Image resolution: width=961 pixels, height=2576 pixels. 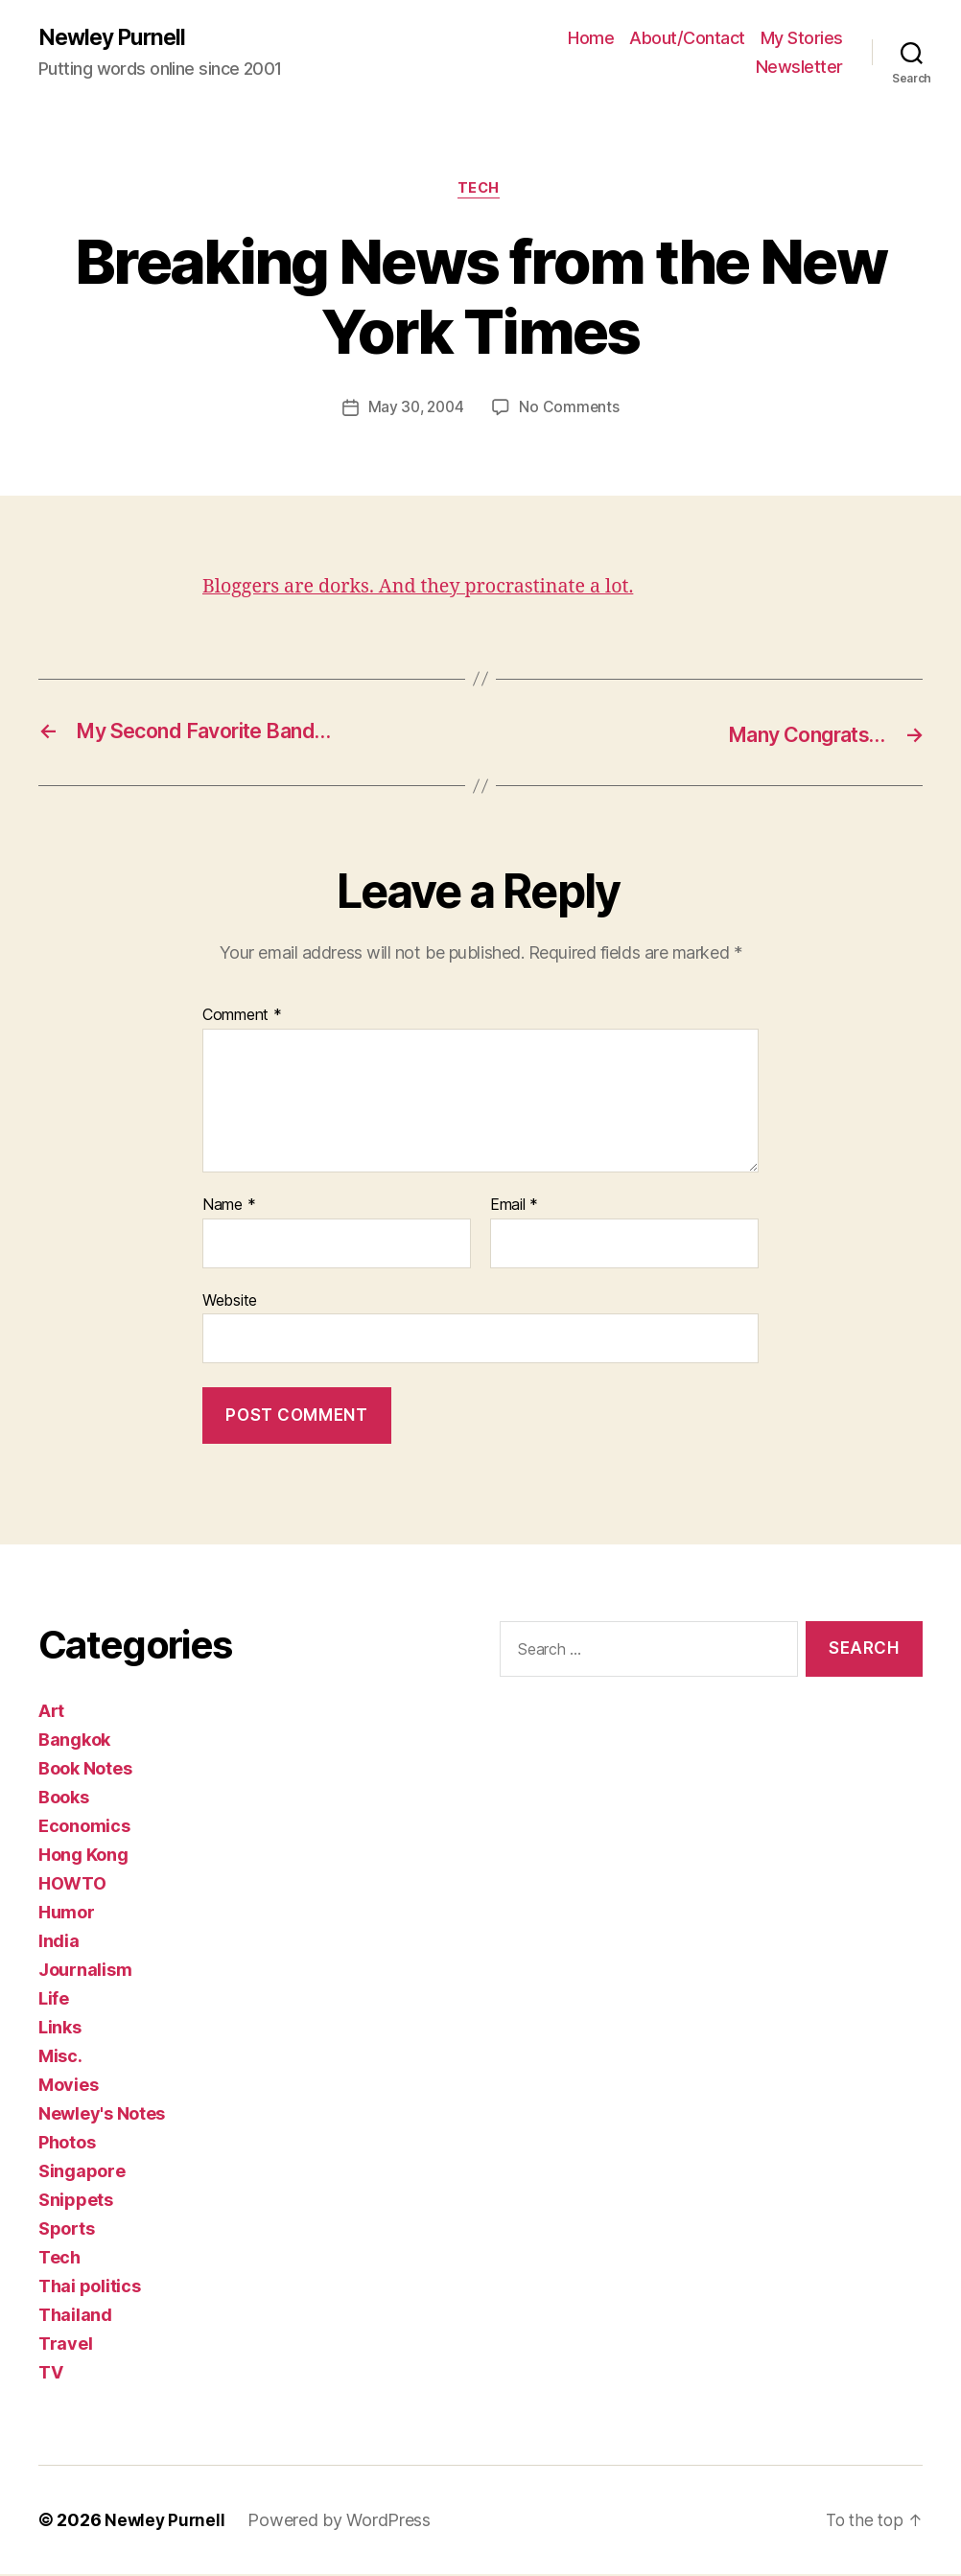 What do you see at coordinates (82, 2173) in the screenshot?
I see `Singapore` at bounding box center [82, 2173].